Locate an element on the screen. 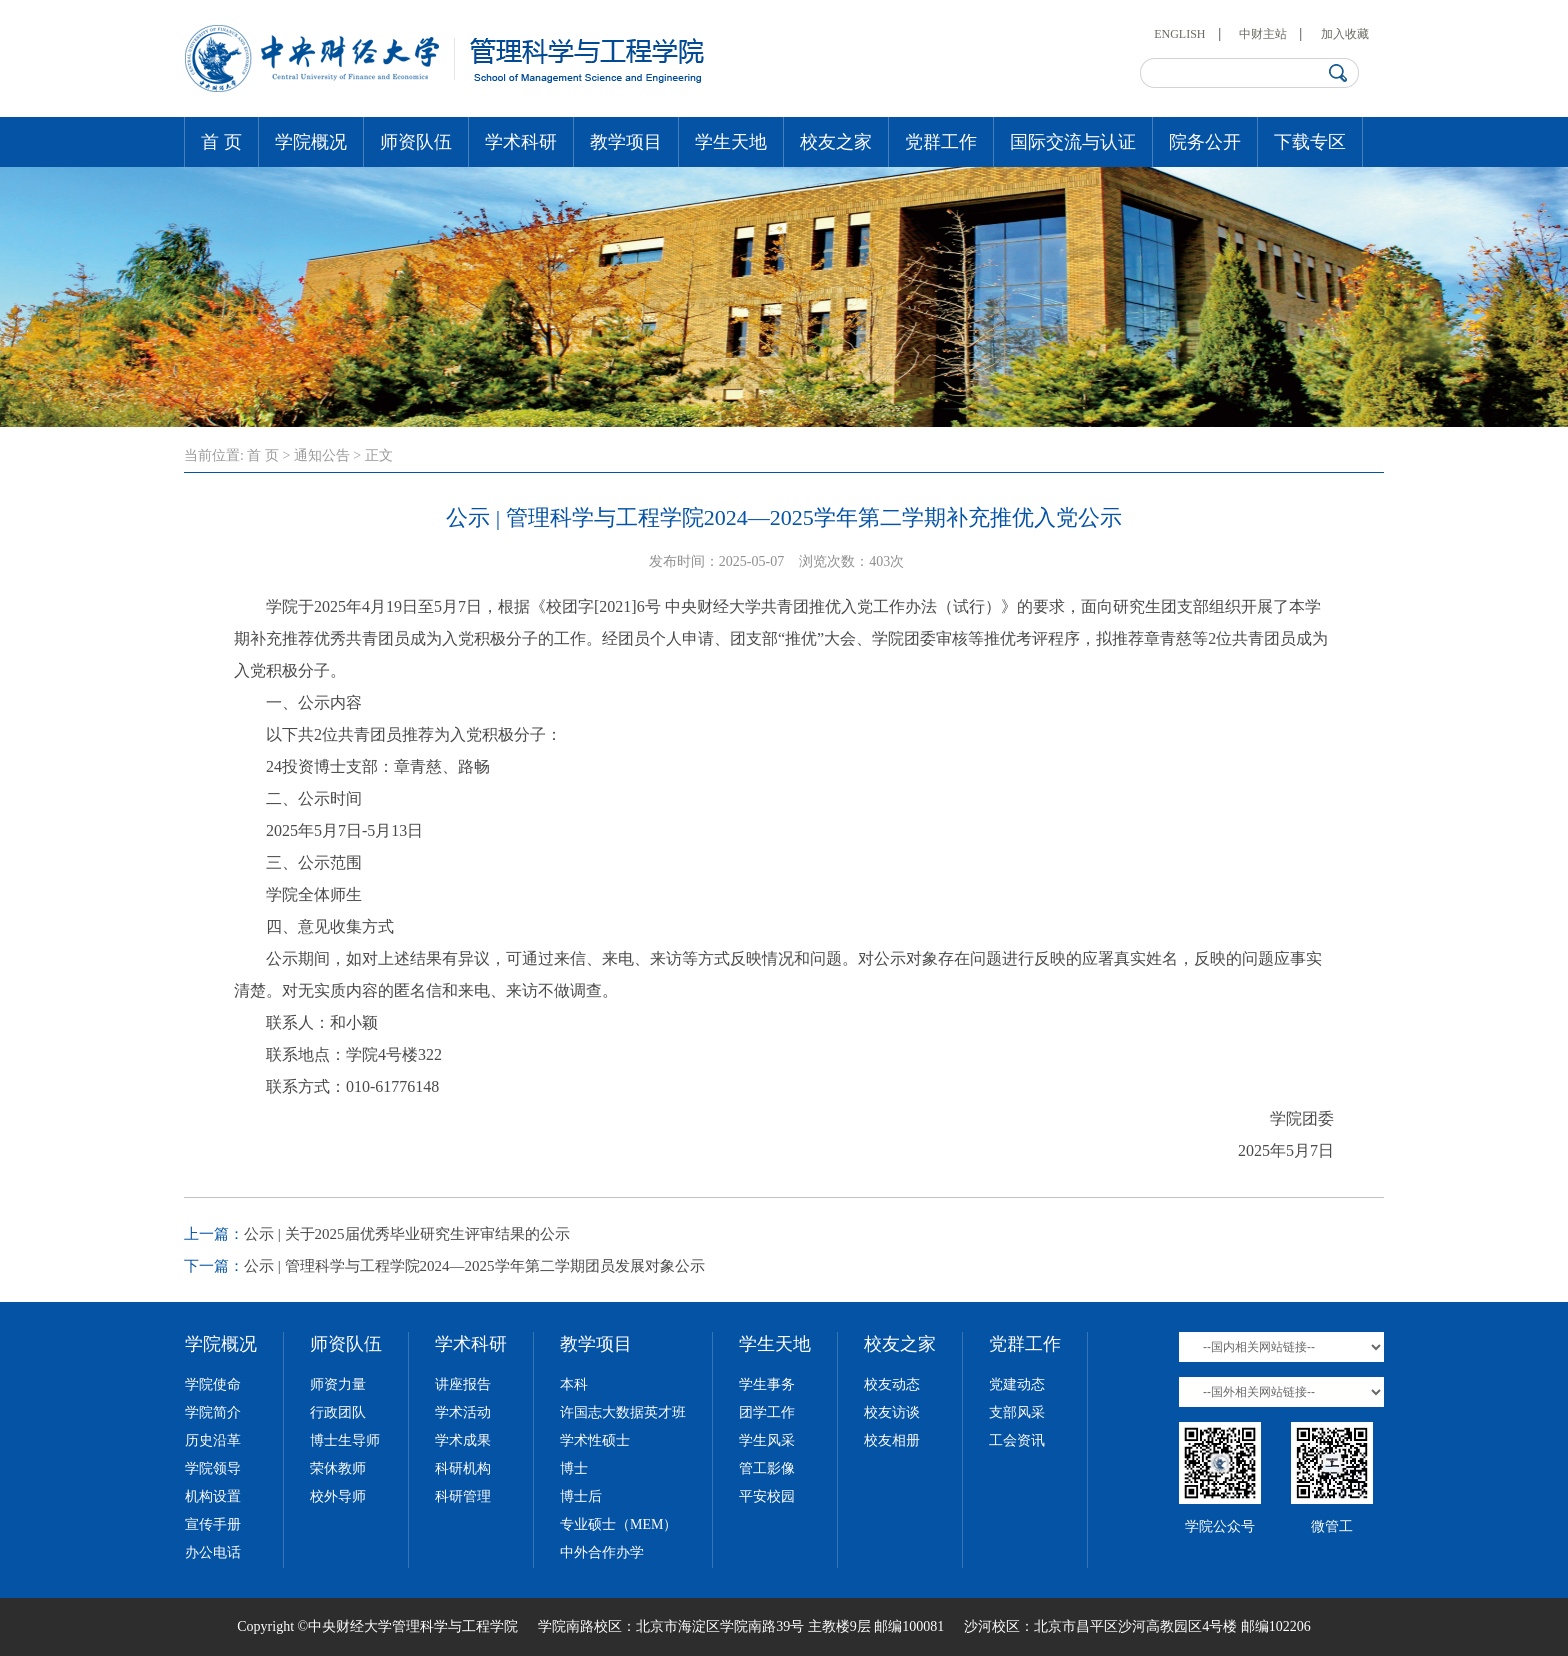  校友相册 is located at coordinates (892, 1440).